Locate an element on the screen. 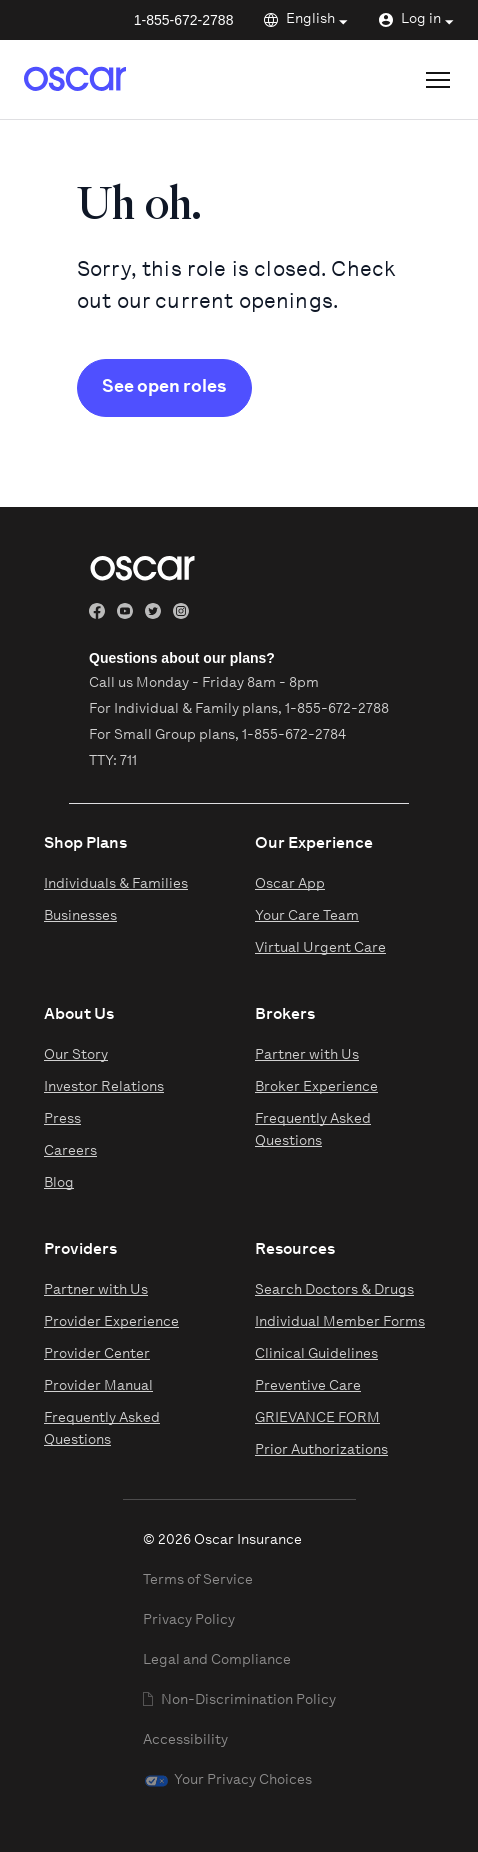 This screenshot has height=1852, width=478. Your Privacy Choices is located at coordinates (243, 1780).